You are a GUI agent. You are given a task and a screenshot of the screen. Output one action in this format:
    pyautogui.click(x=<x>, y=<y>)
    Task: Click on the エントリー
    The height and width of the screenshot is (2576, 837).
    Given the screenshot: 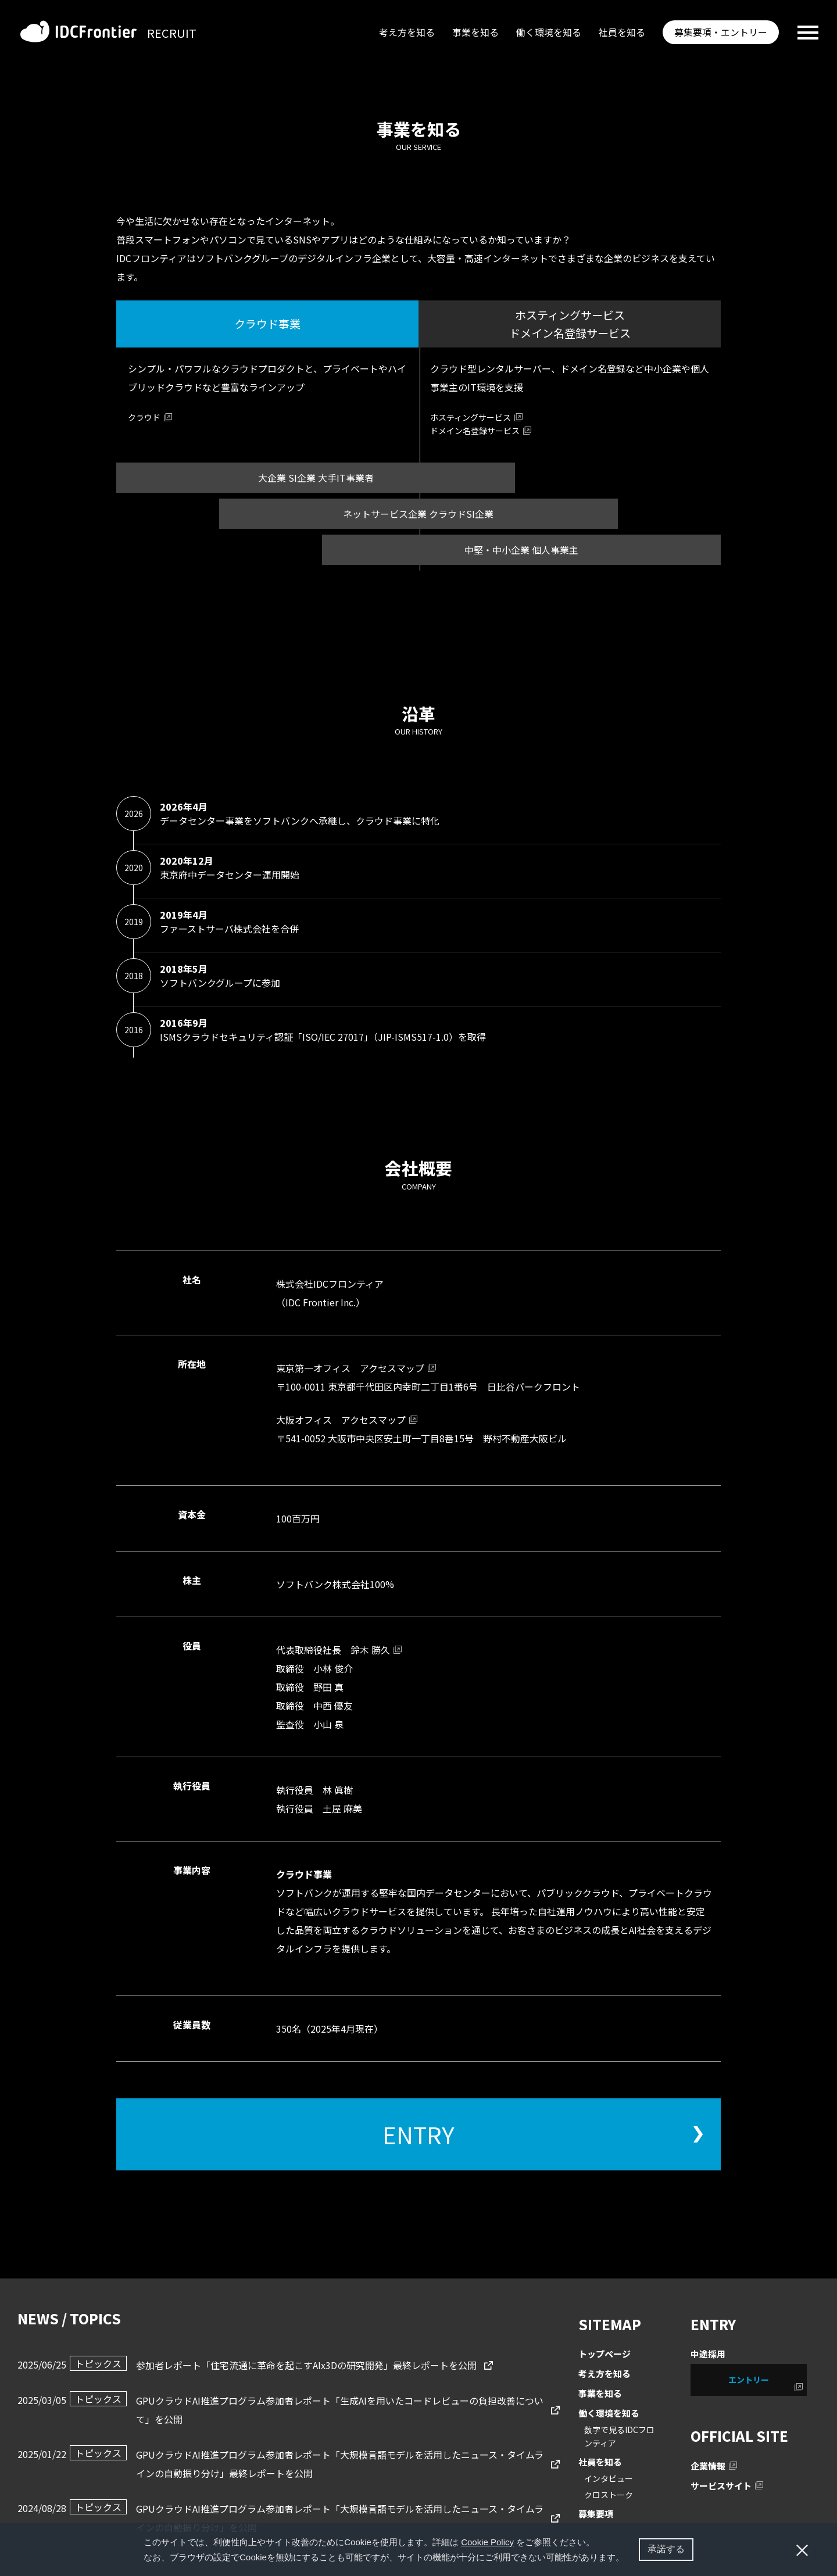 What is the action you would take?
    pyautogui.click(x=748, y=2379)
    